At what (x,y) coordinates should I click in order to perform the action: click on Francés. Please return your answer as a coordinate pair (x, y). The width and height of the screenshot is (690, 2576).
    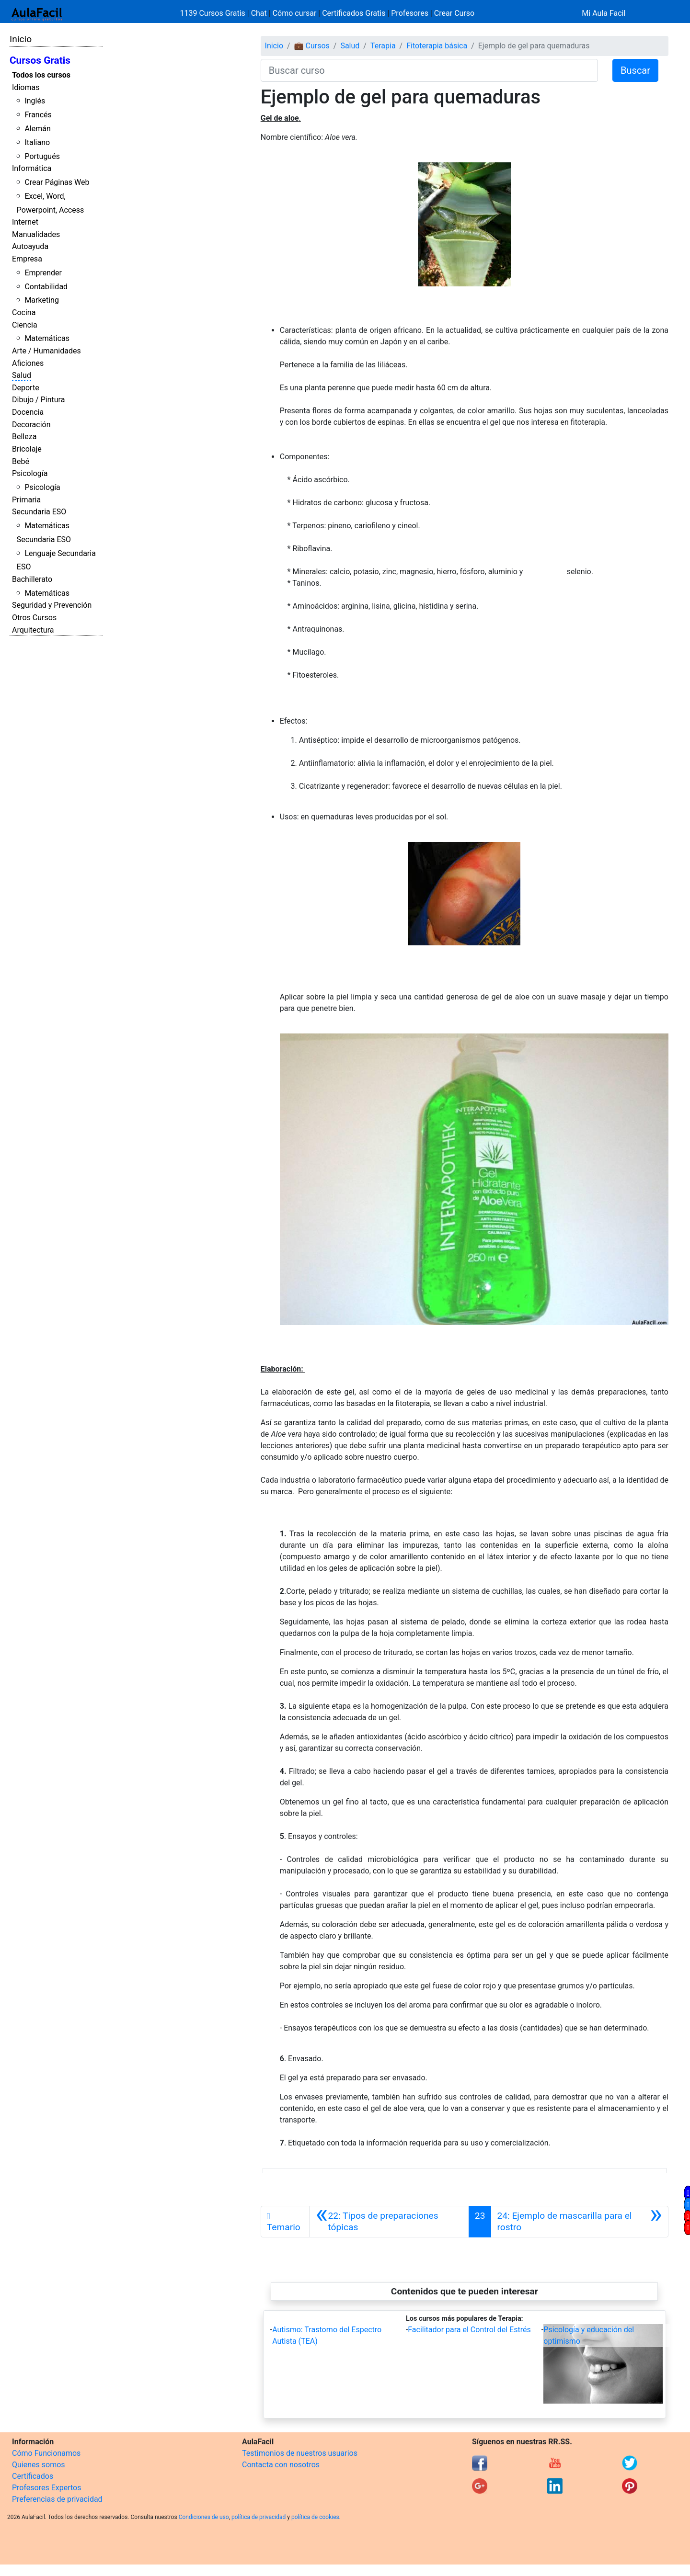
    Looking at the image, I should click on (37, 114).